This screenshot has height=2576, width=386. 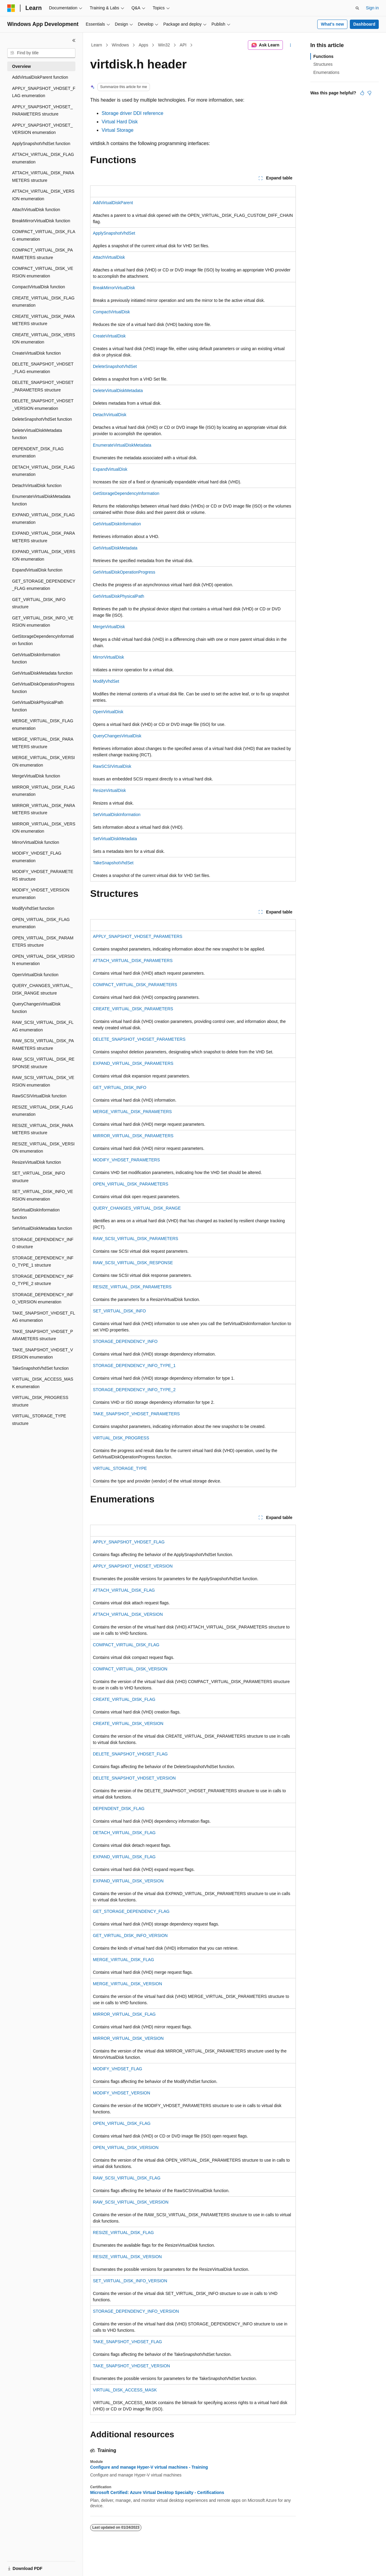 I want to click on [Microsoft], so click(x=11, y=8).